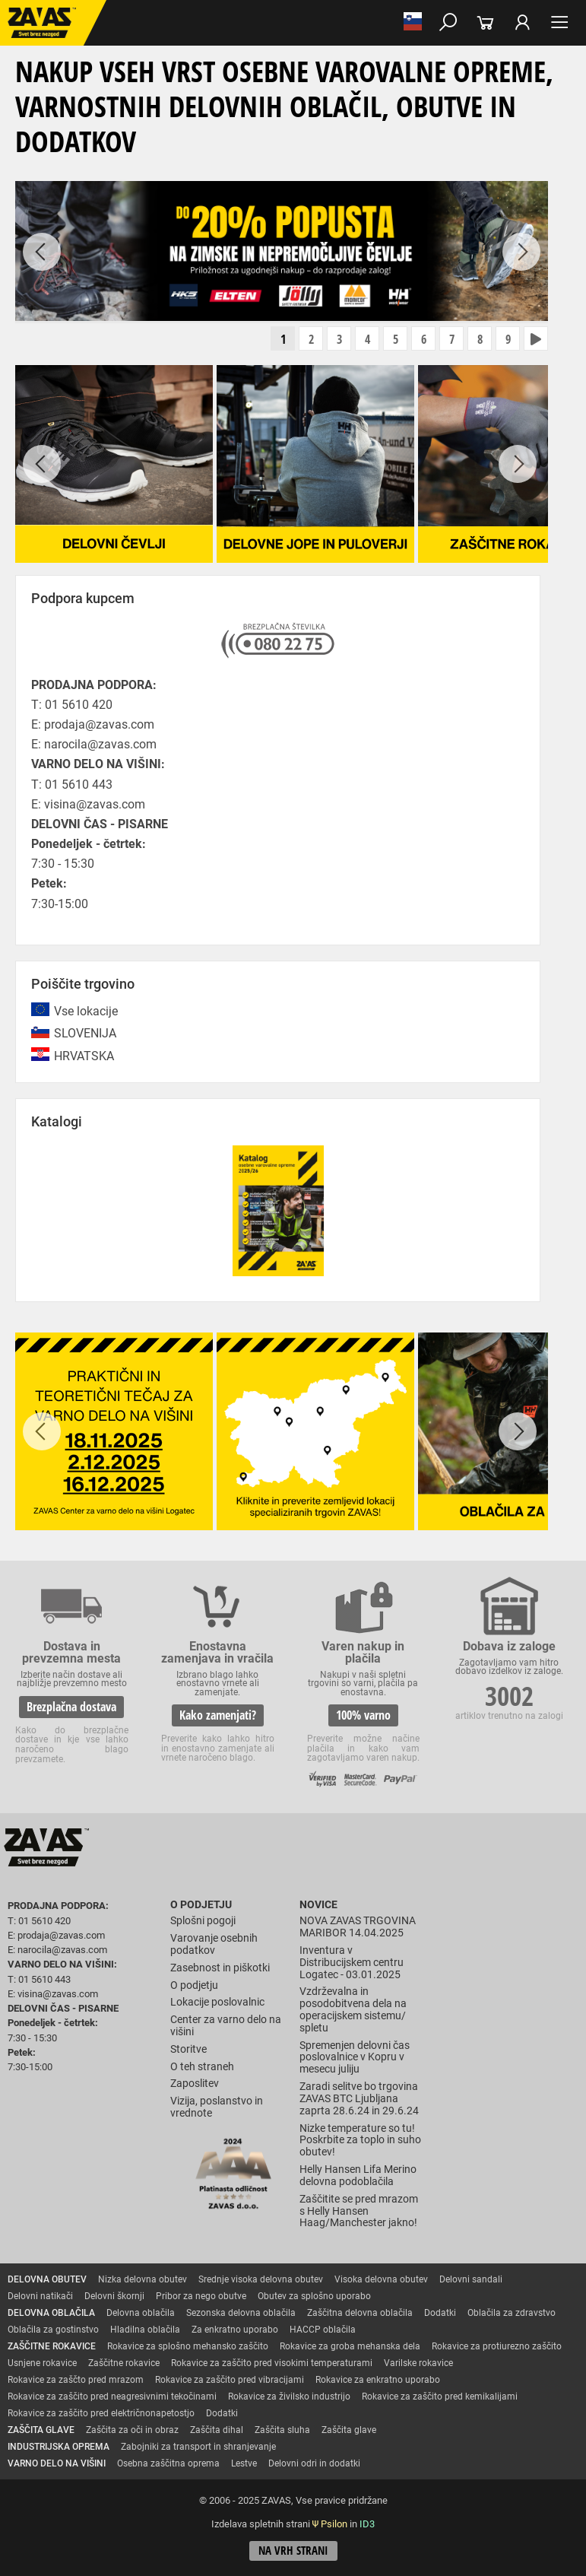 The height and width of the screenshot is (2576, 586). What do you see at coordinates (511, 2313) in the screenshot?
I see `Oblačila za zdravstvo` at bounding box center [511, 2313].